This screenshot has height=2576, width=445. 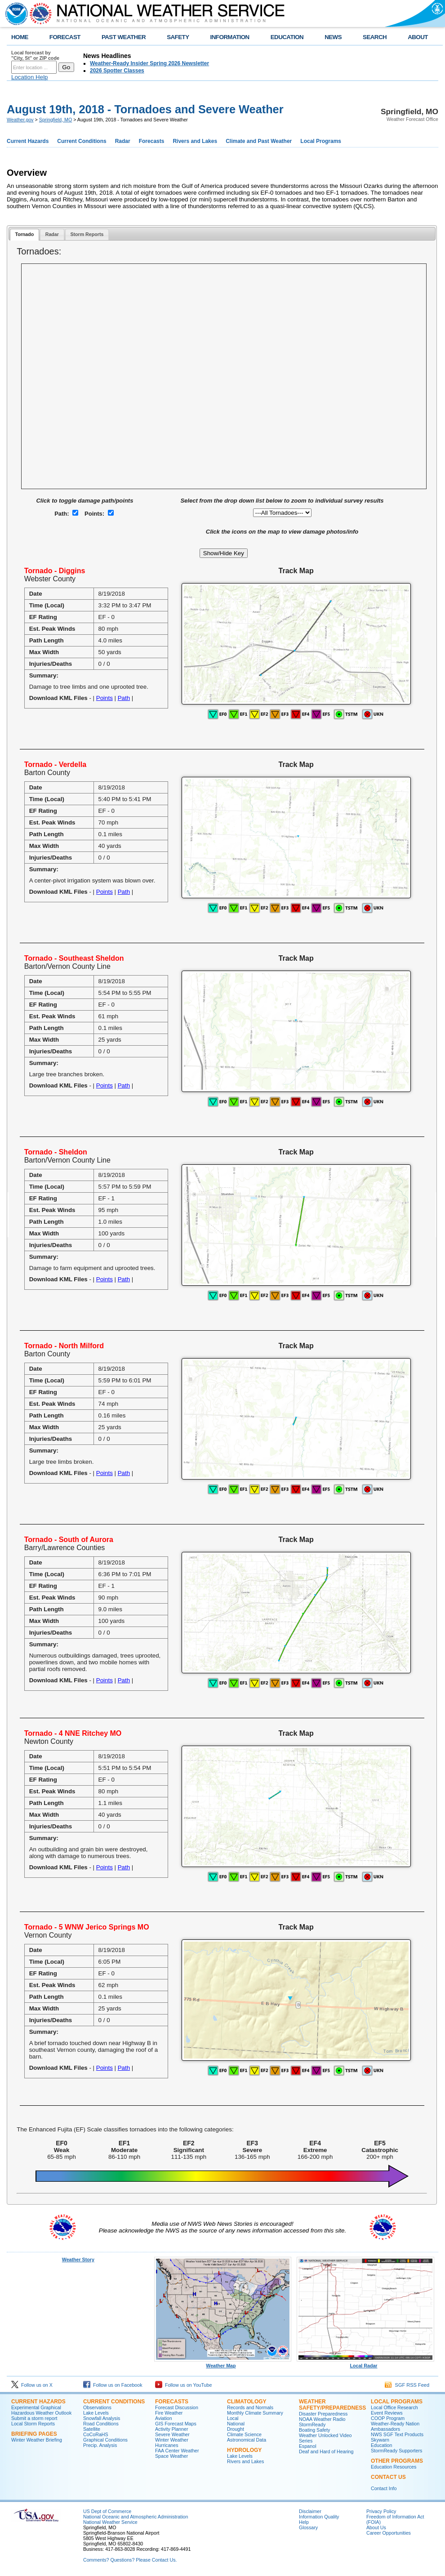 What do you see at coordinates (388, 2418) in the screenshot?
I see `COOP Program` at bounding box center [388, 2418].